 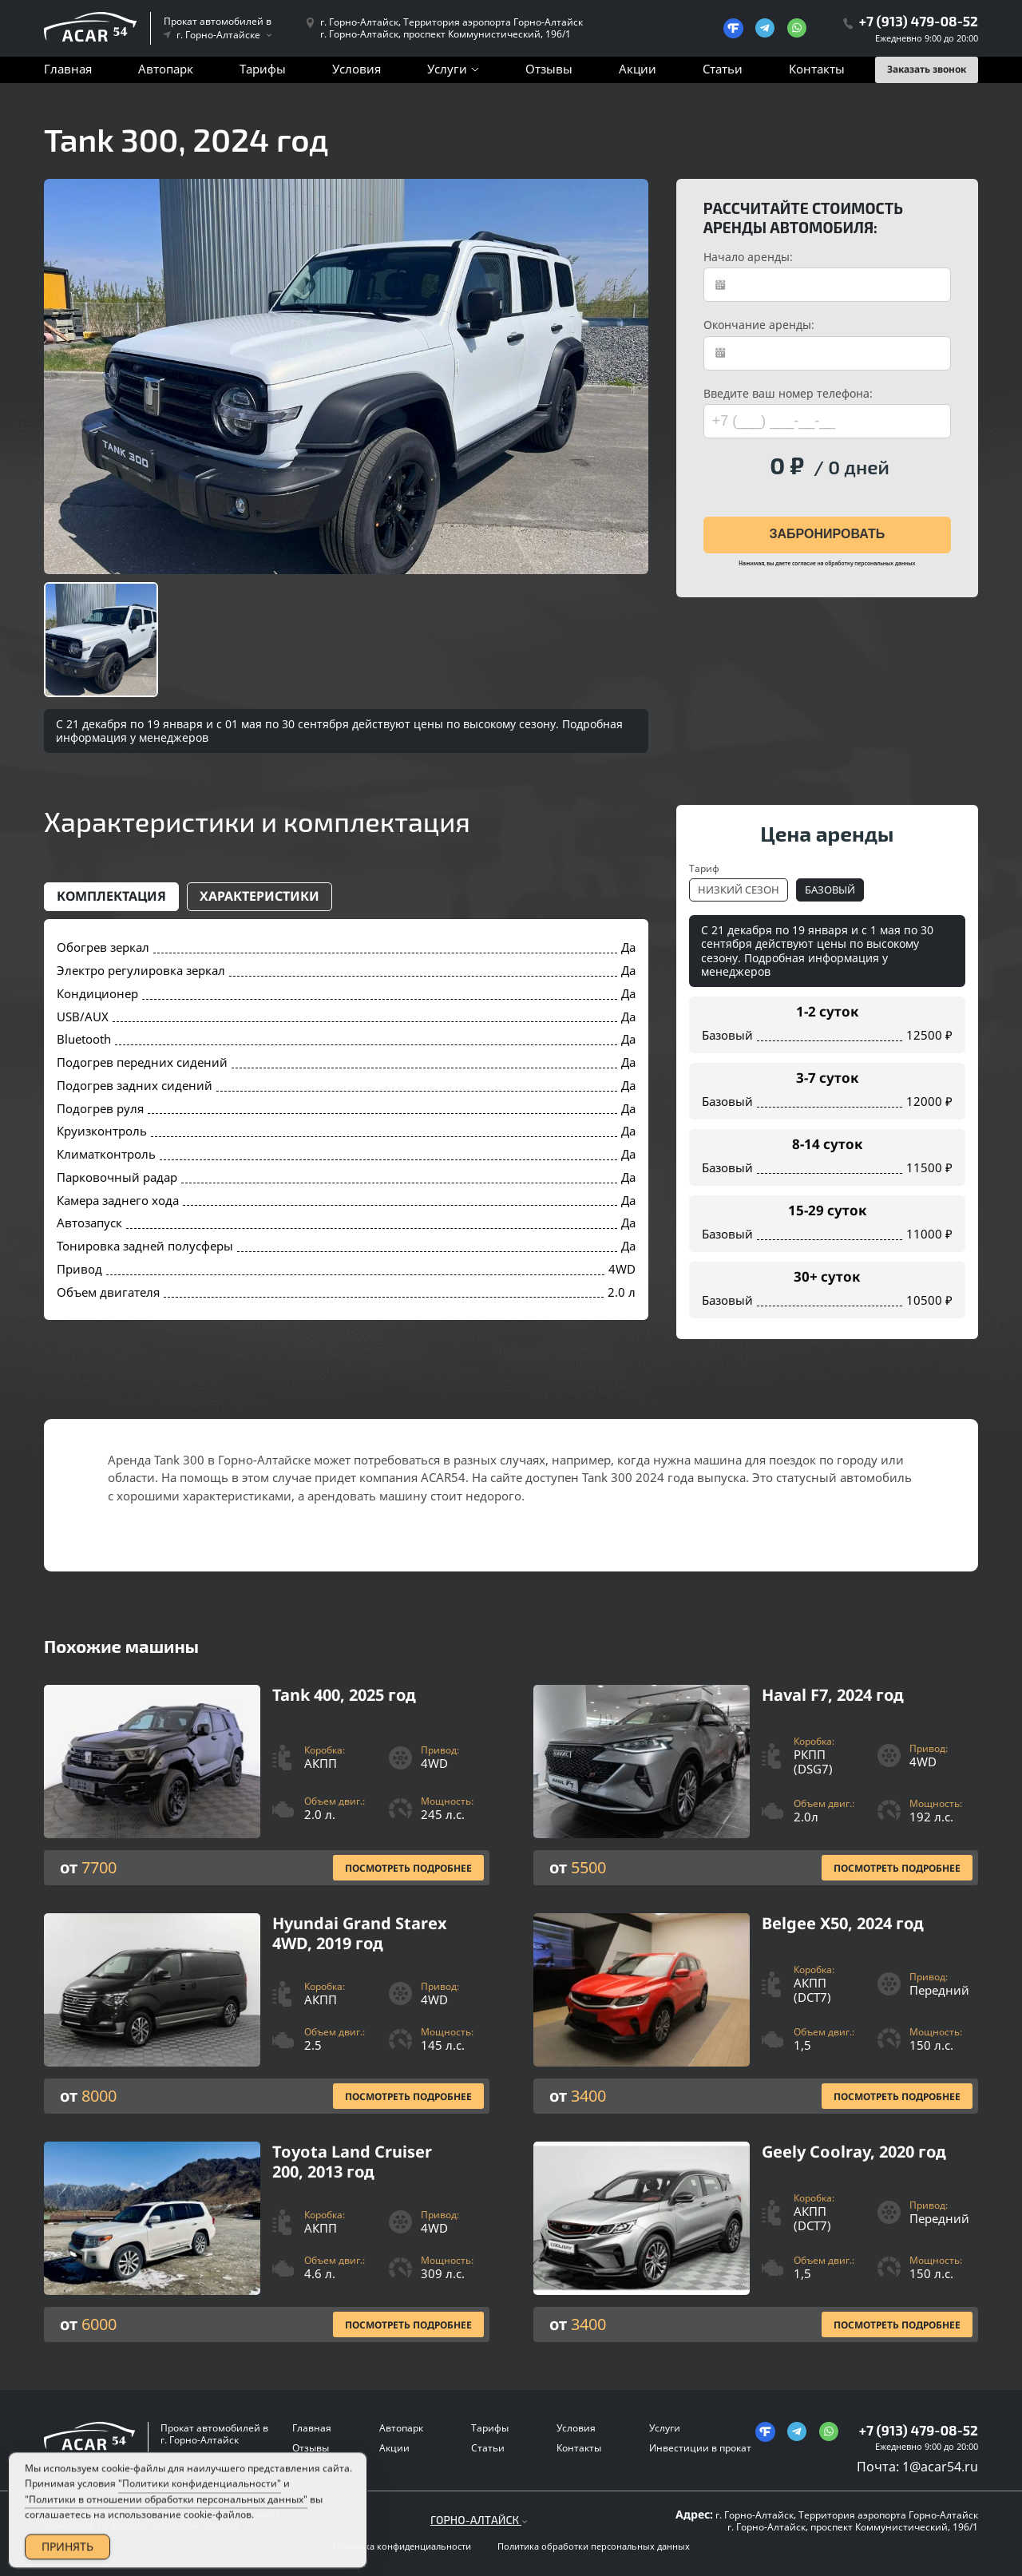 I want to click on Характеристики, so click(x=259, y=896).